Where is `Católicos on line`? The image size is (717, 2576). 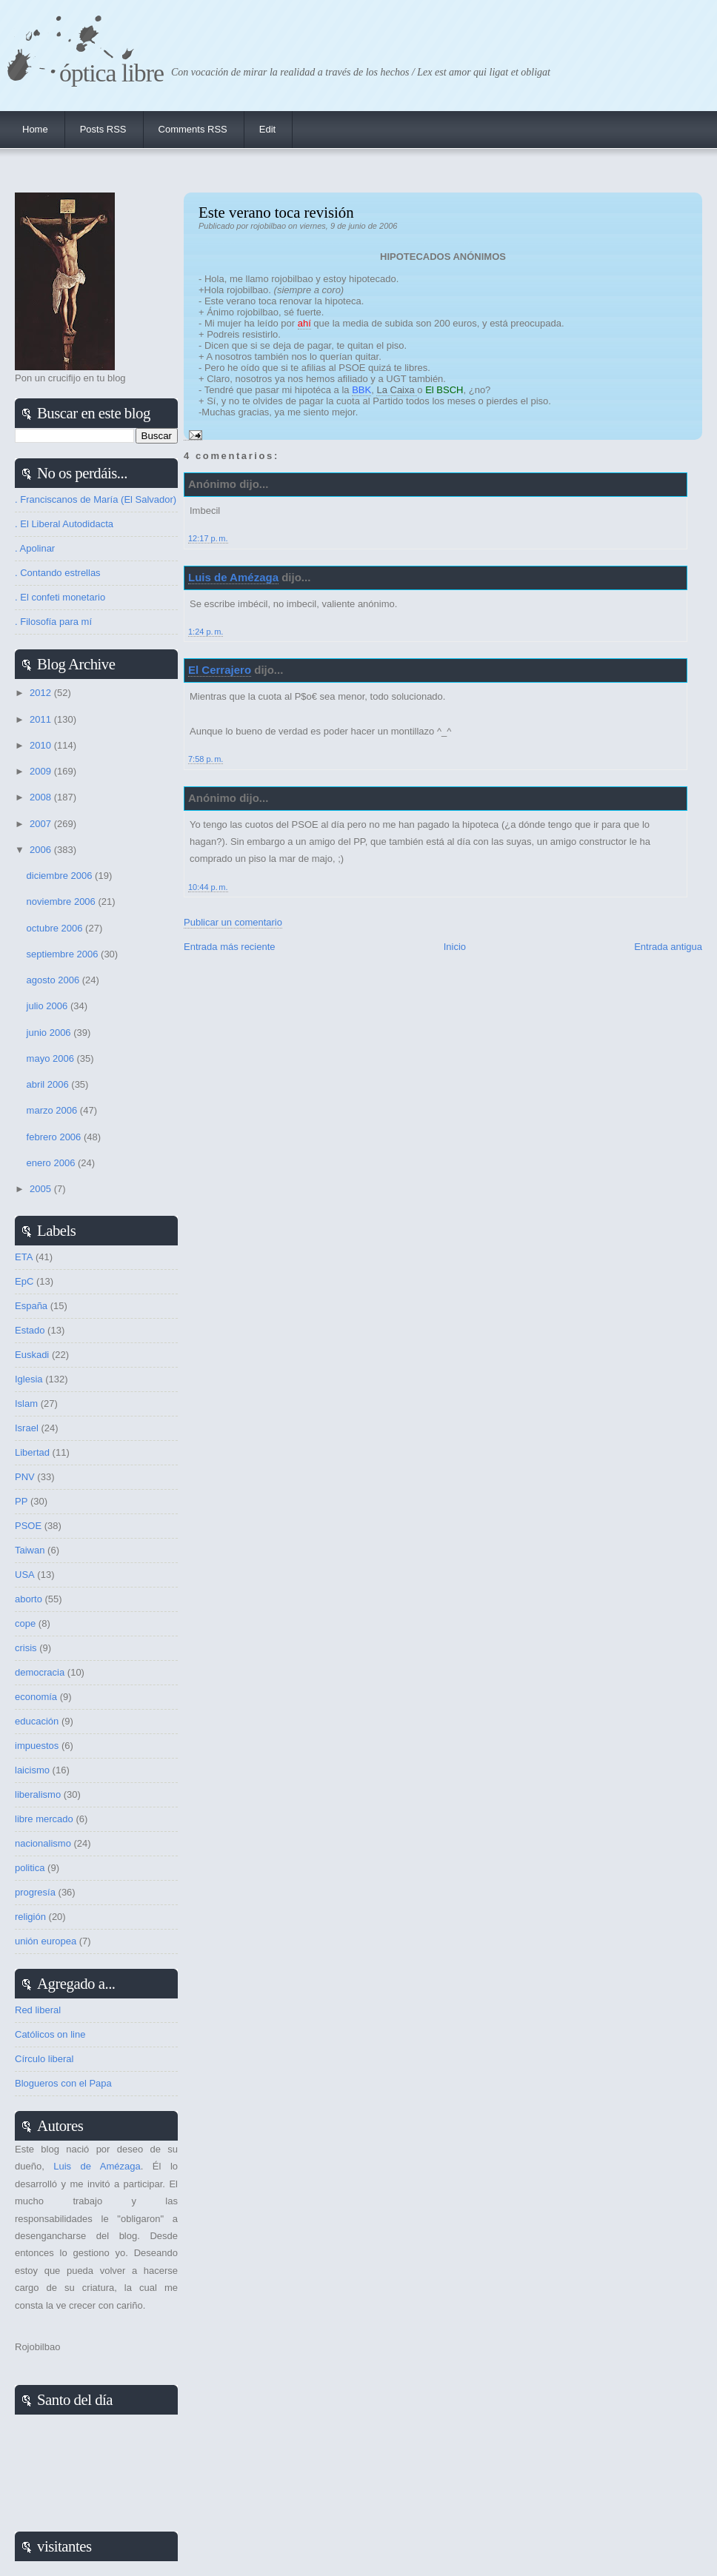
Católicos on line is located at coordinates (50, 2034).